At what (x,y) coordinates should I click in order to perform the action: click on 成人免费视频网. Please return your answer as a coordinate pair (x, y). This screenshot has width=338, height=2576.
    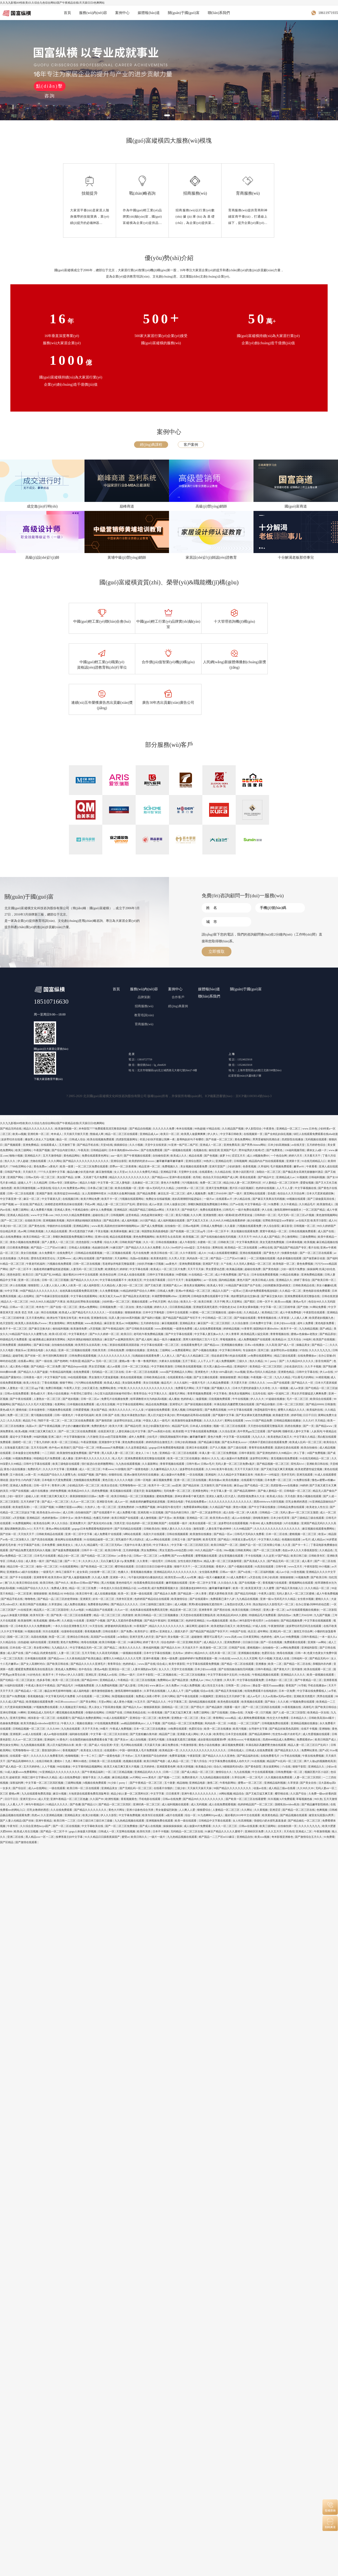
    Looking at the image, I should click on (225, 1361).